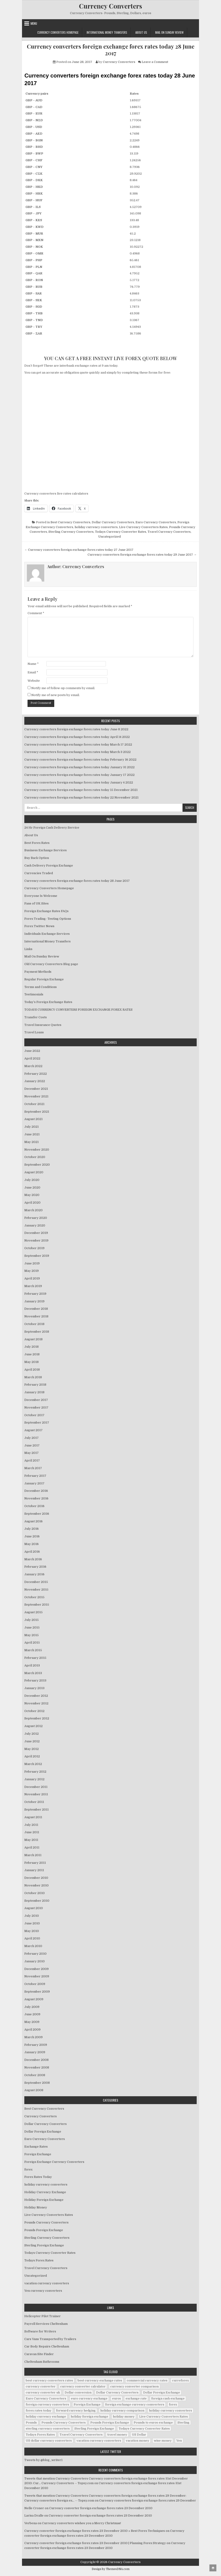 The height and width of the screenshot is (2576, 221). What do you see at coordinates (34, 1392) in the screenshot?
I see `January 2018` at bounding box center [34, 1392].